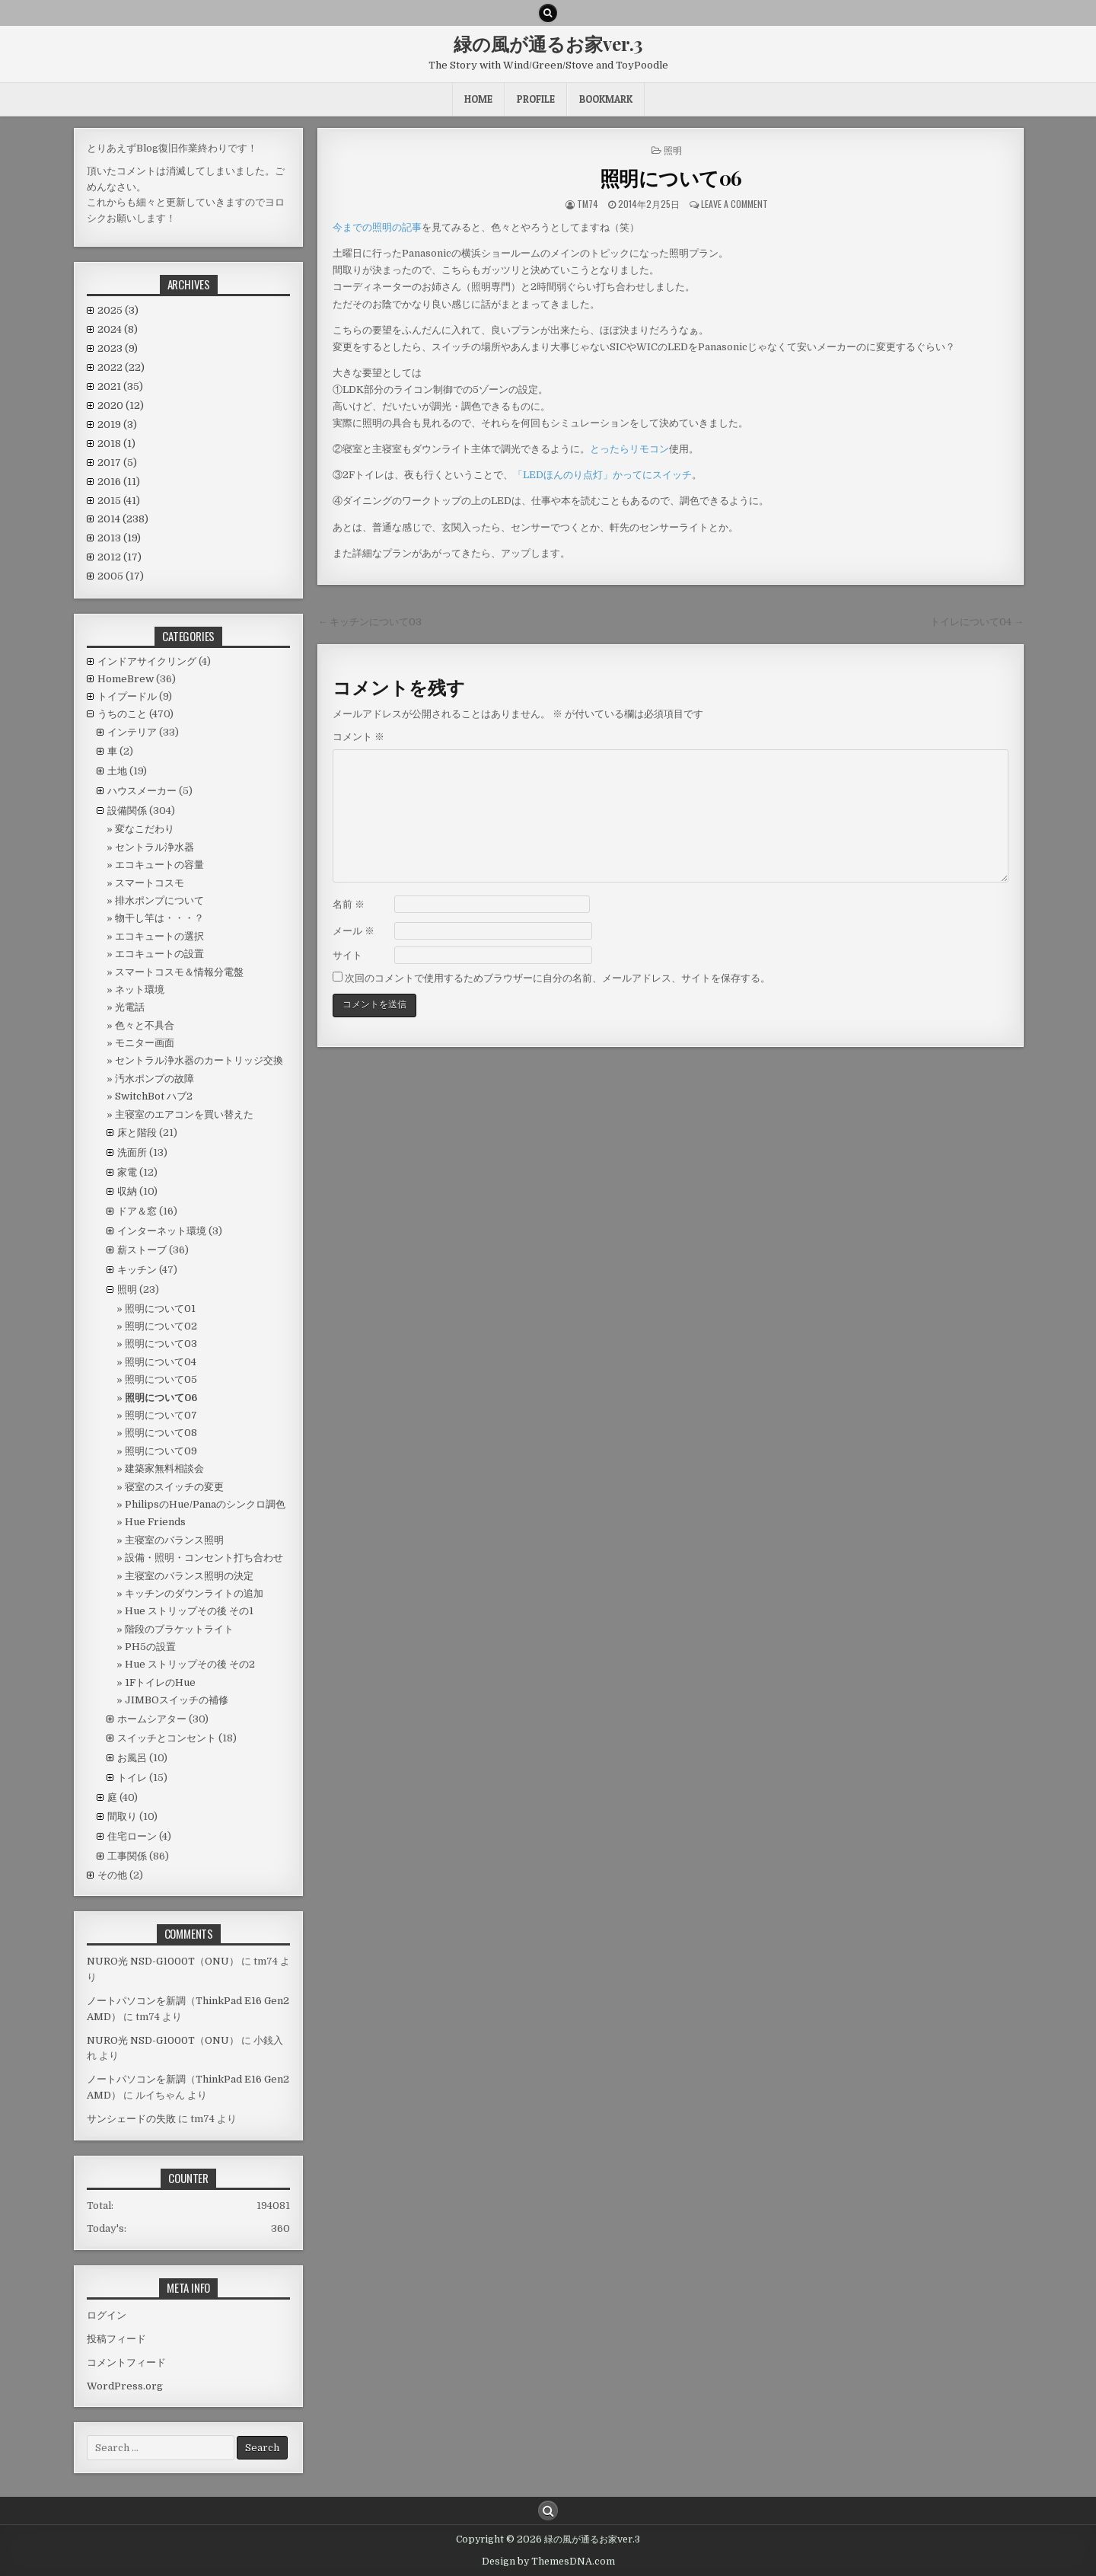  Describe the element at coordinates (132, 1836) in the screenshot. I see `住宅ローン` at that location.